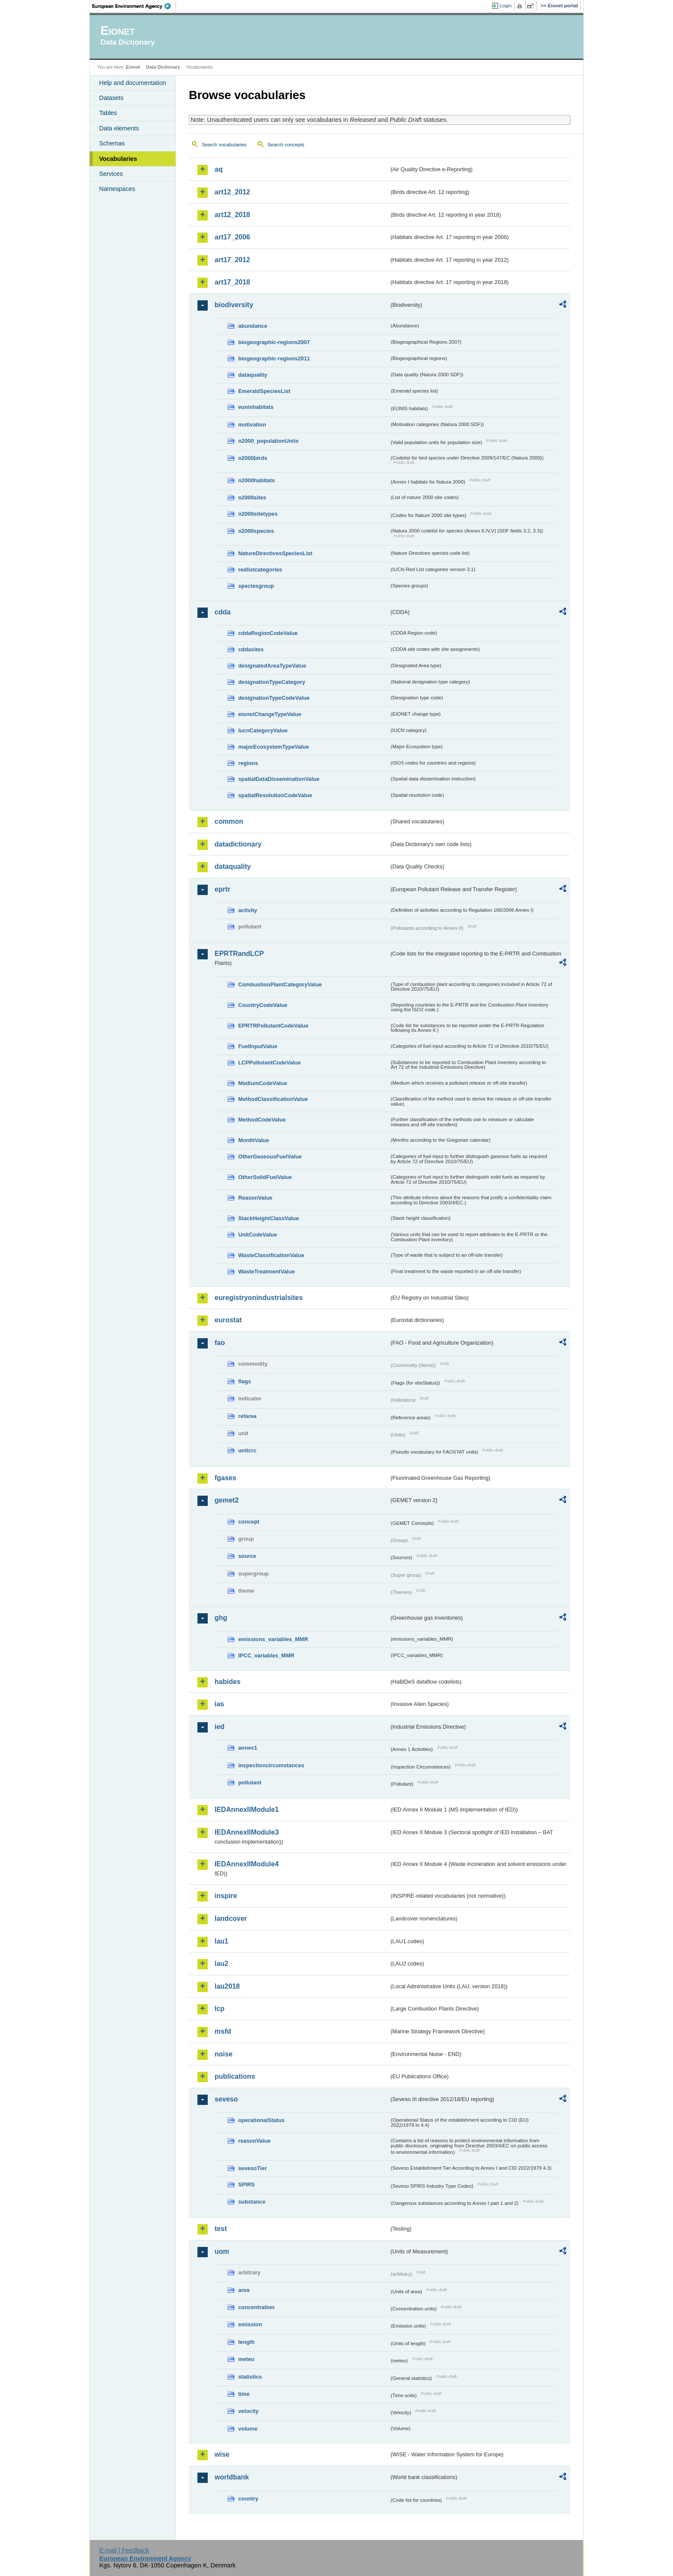 Image resolution: width=673 pixels, height=2576 pixels. I want to click on UnitCodeValue, so click(257, 1234).